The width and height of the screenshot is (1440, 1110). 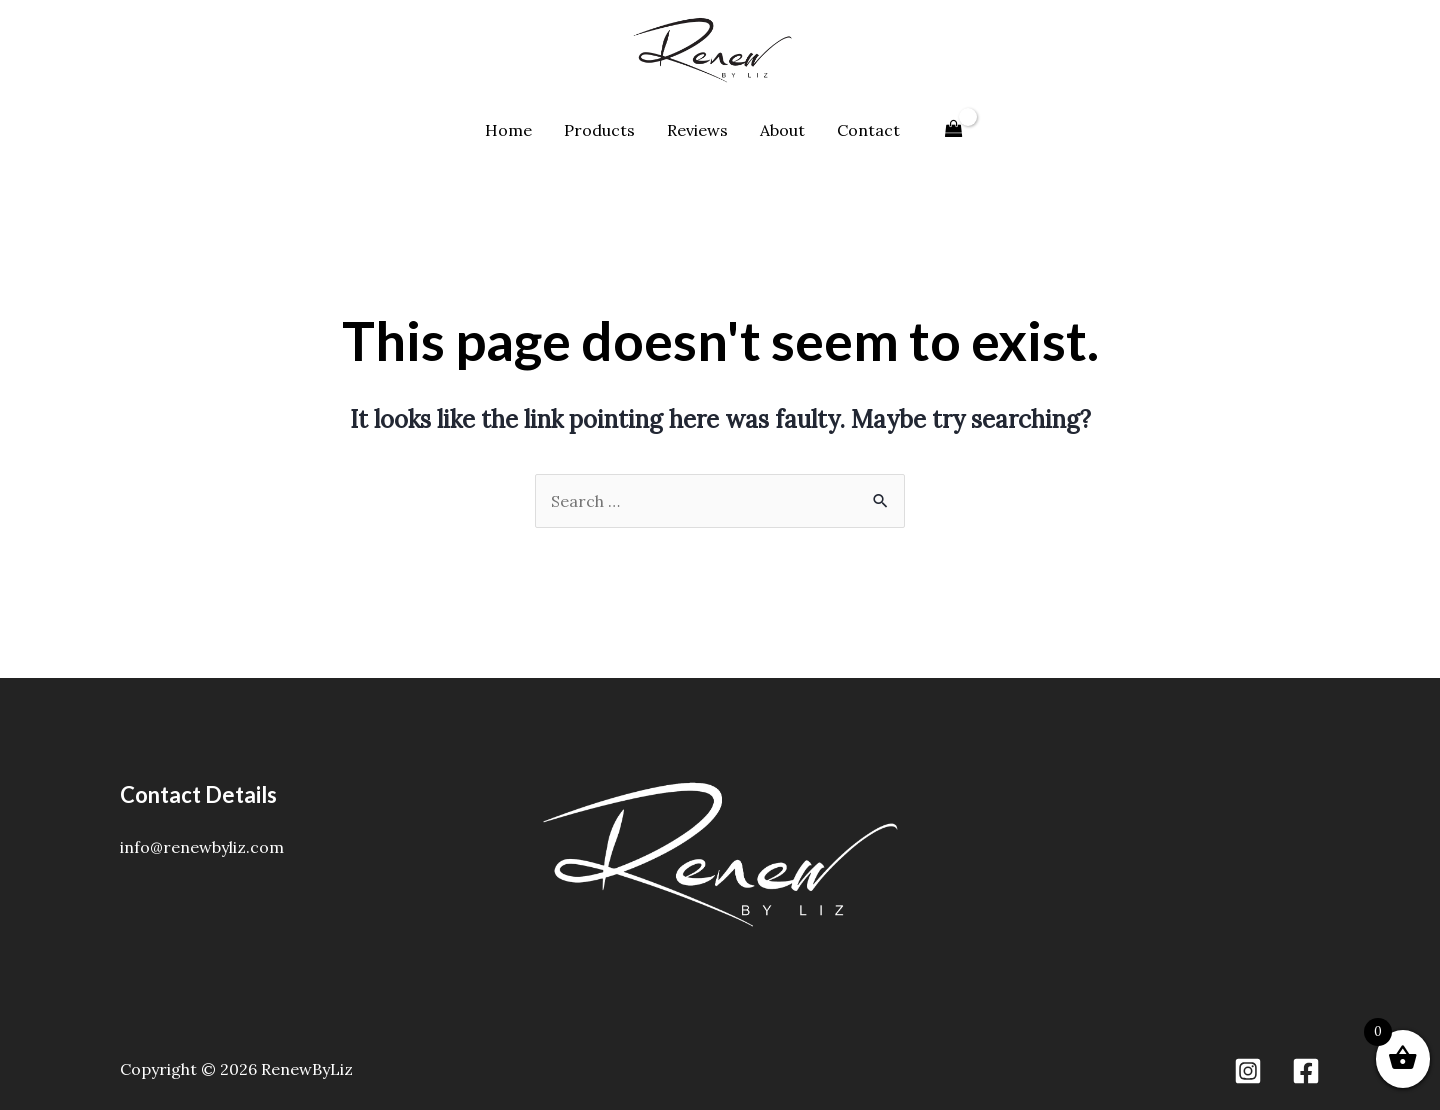 I want to click on info@renewbyliz.com, so click(x=202, y=847).